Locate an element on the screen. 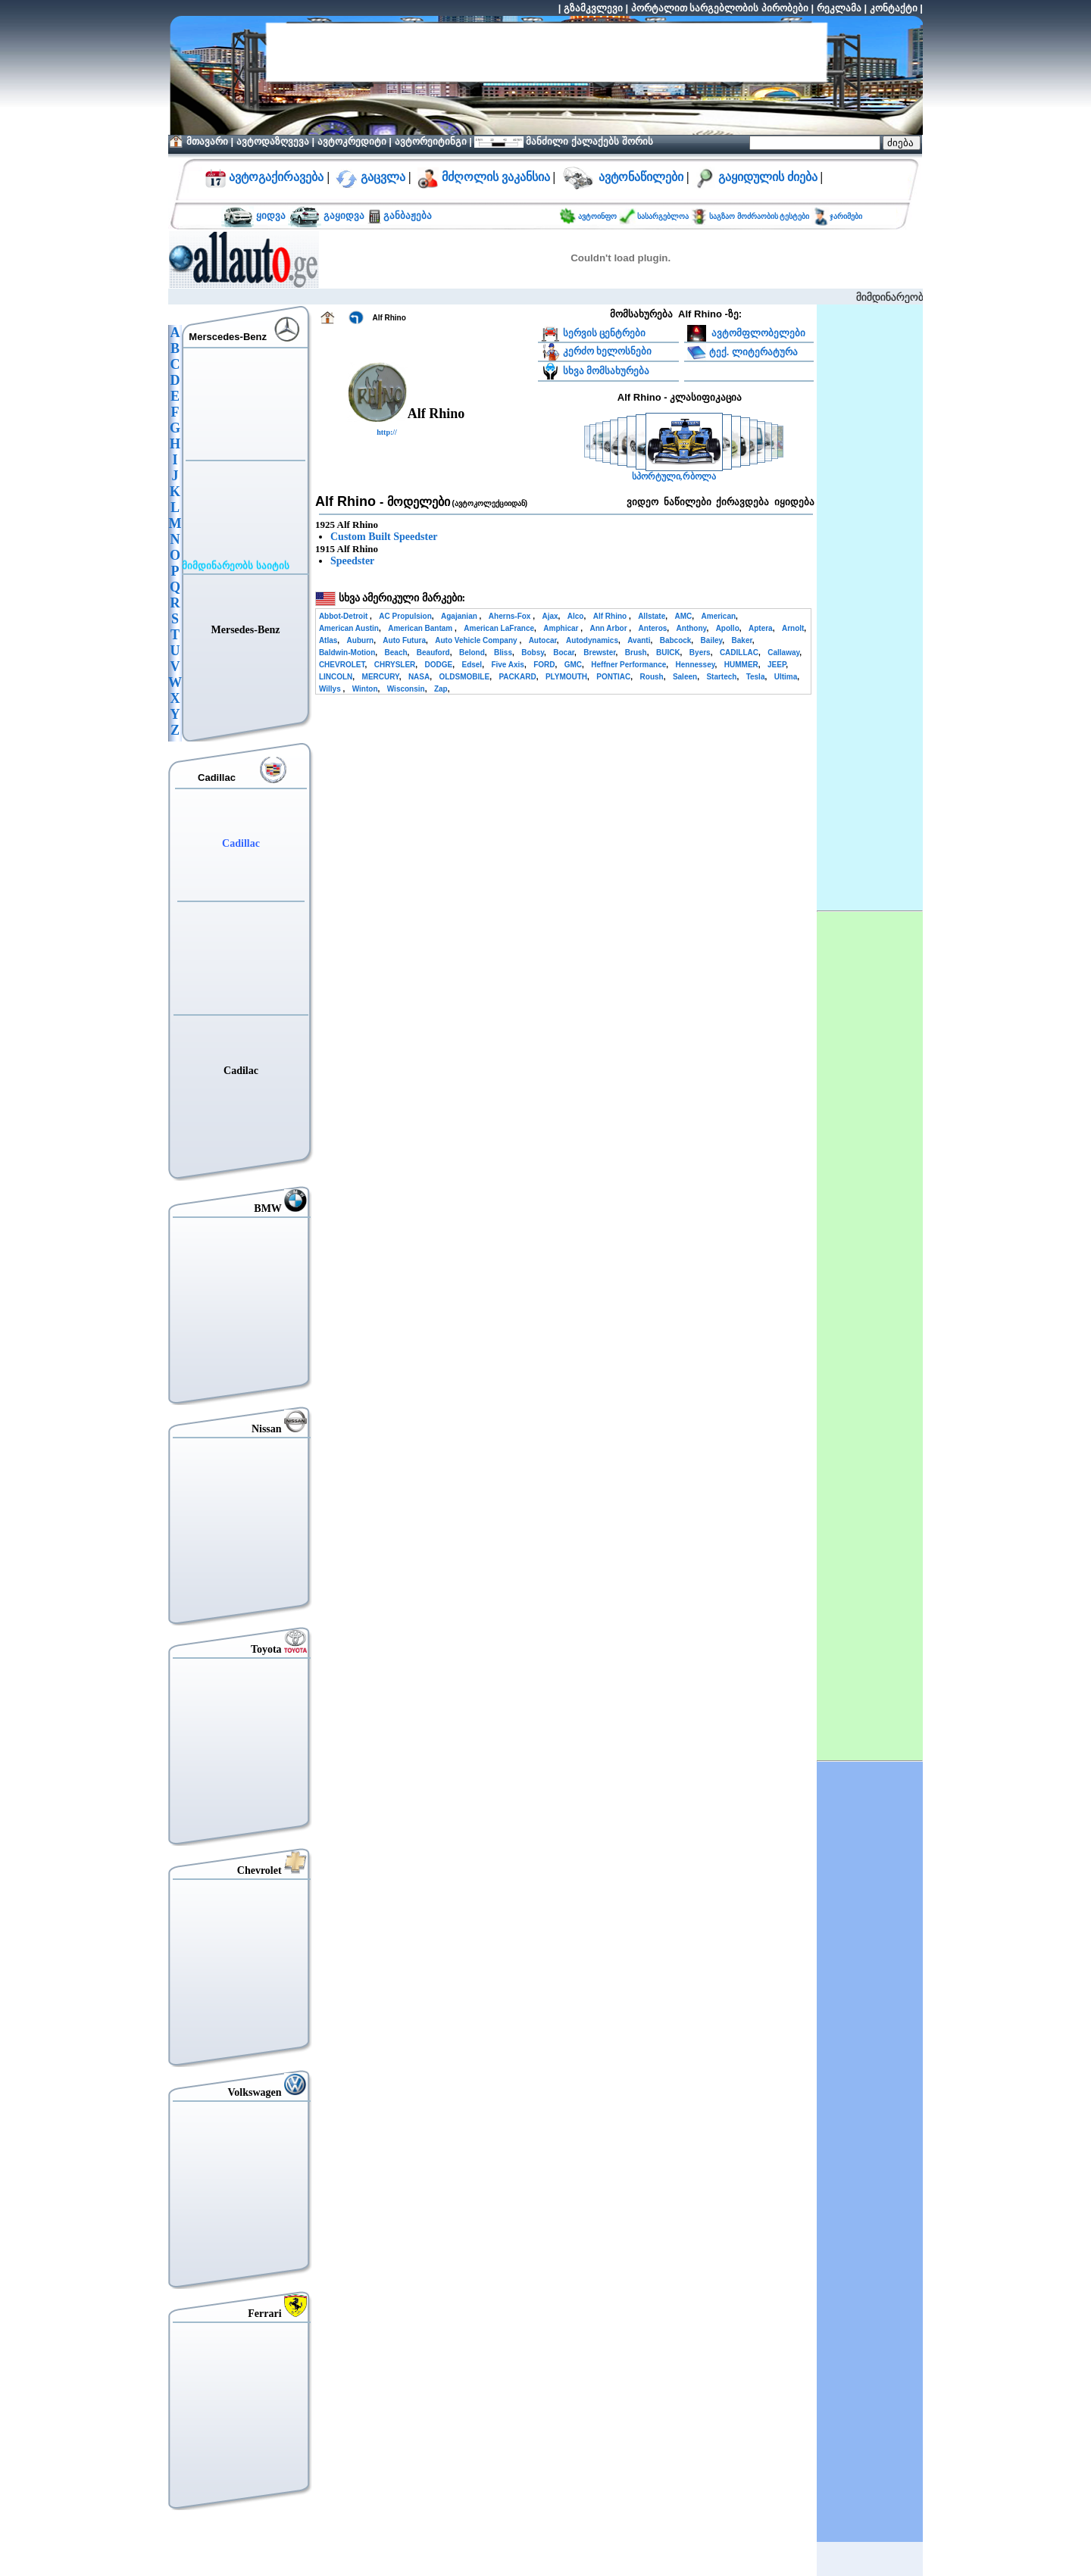 Image resolution: width=1091 pixels, height=2576 pixels. Amphicar is located at coordinates (561, 628).